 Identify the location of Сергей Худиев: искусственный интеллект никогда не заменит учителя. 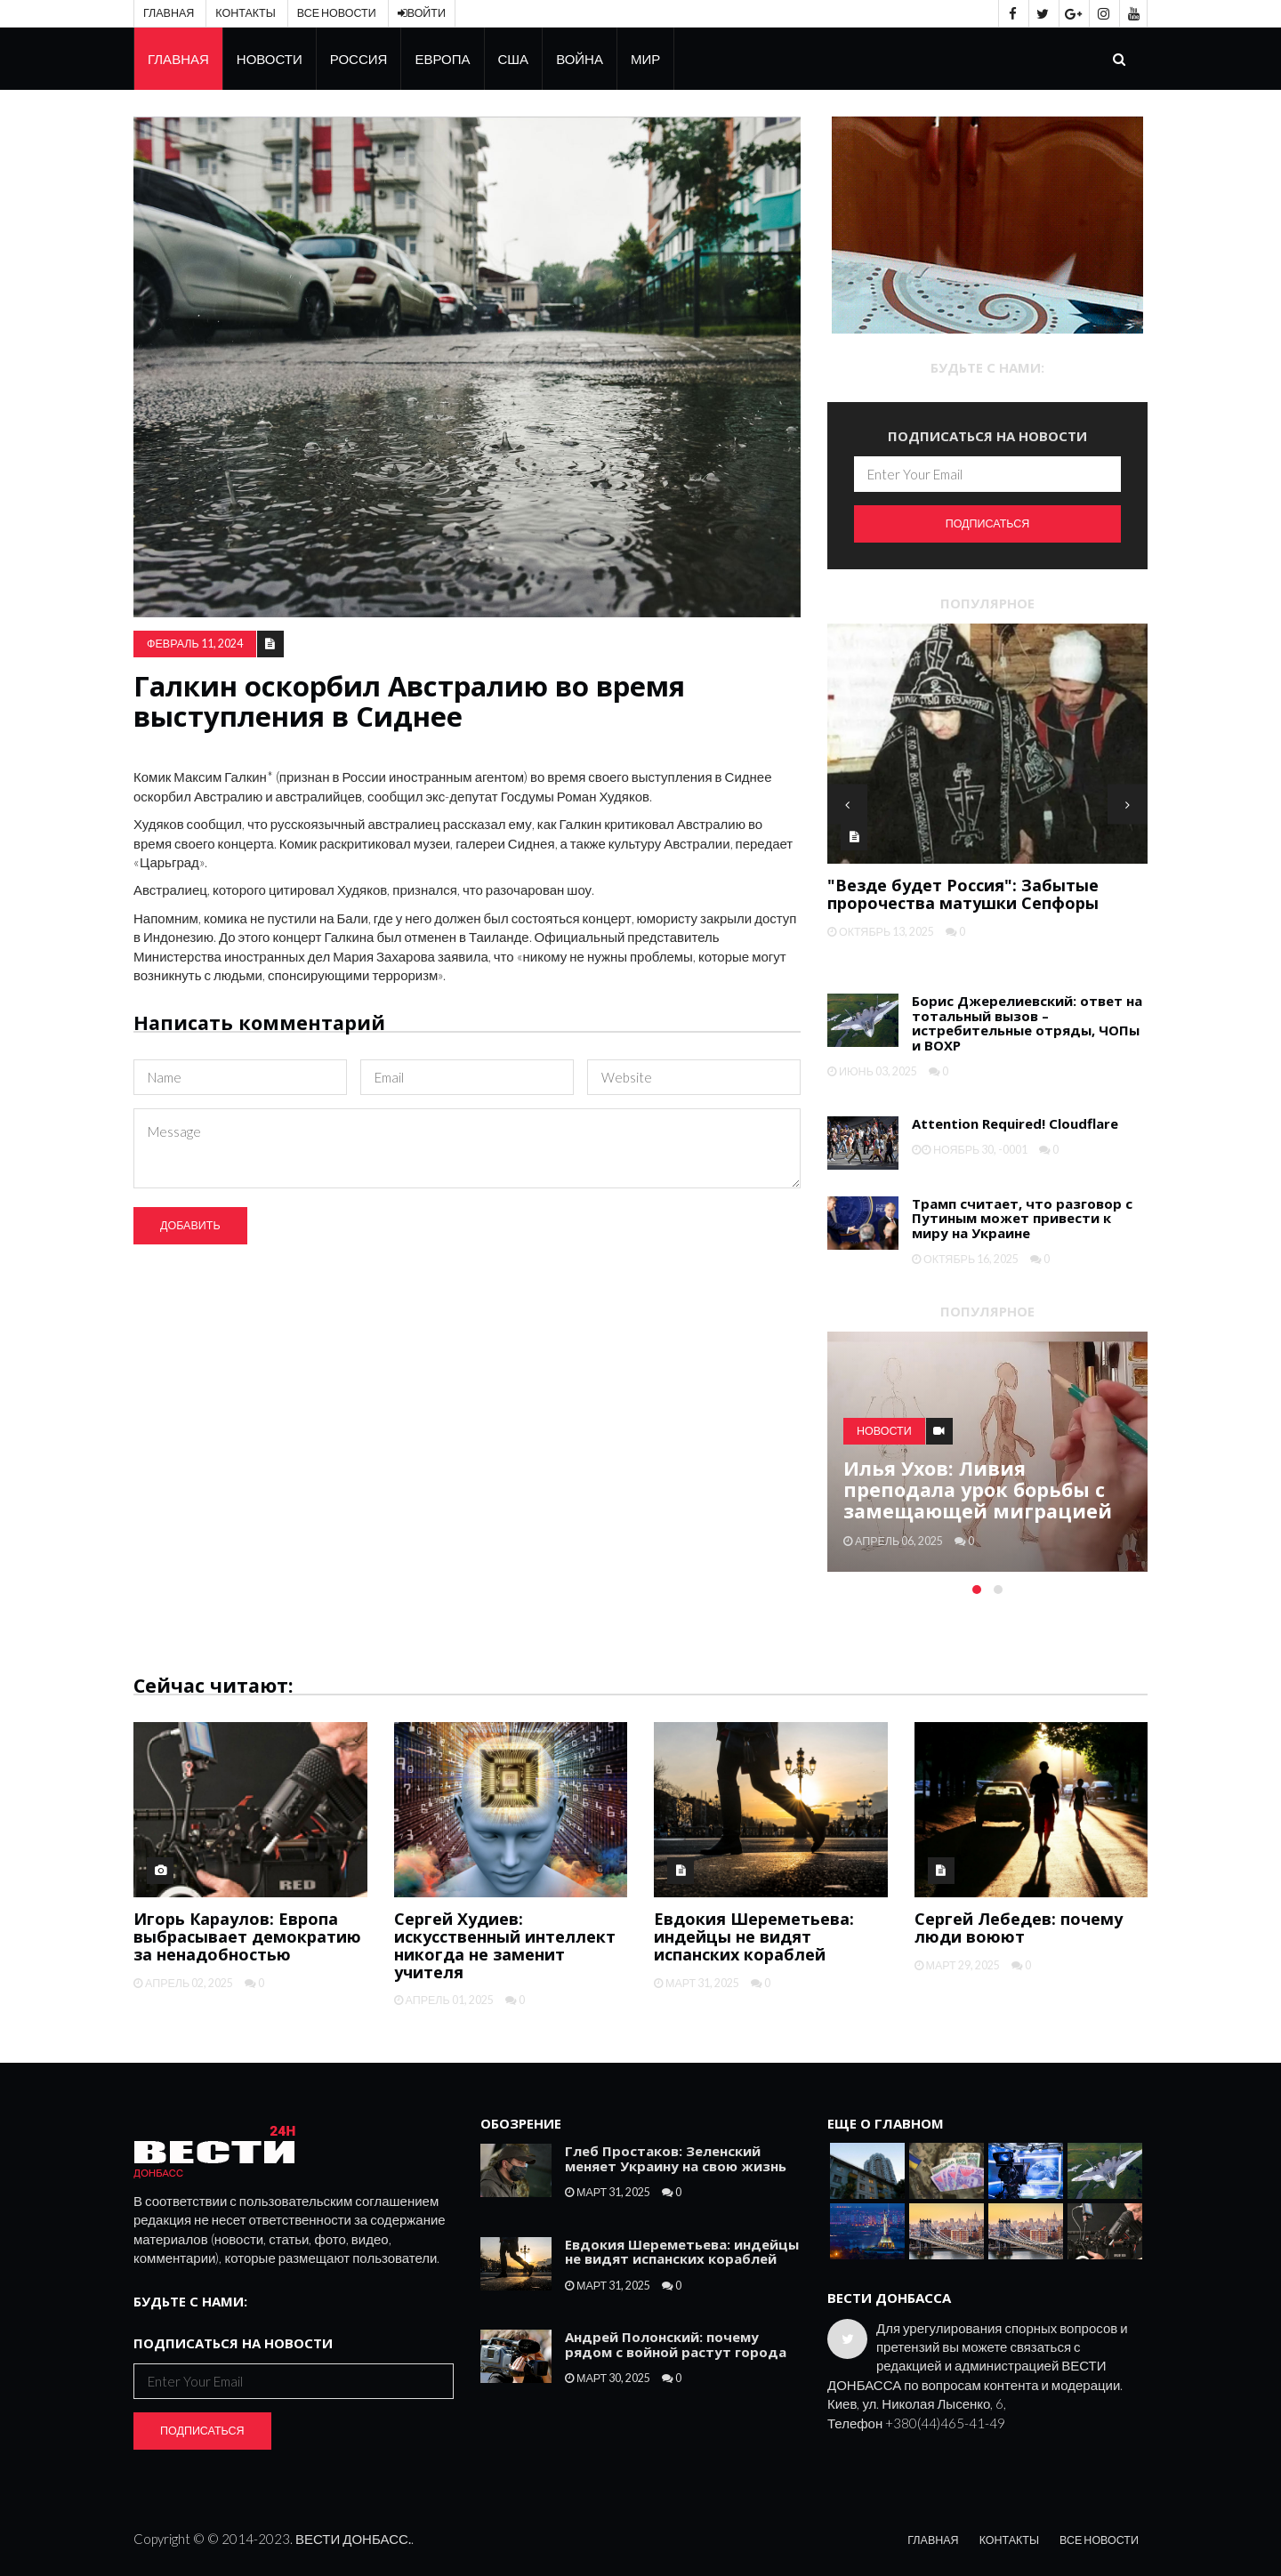
(505, 1945).